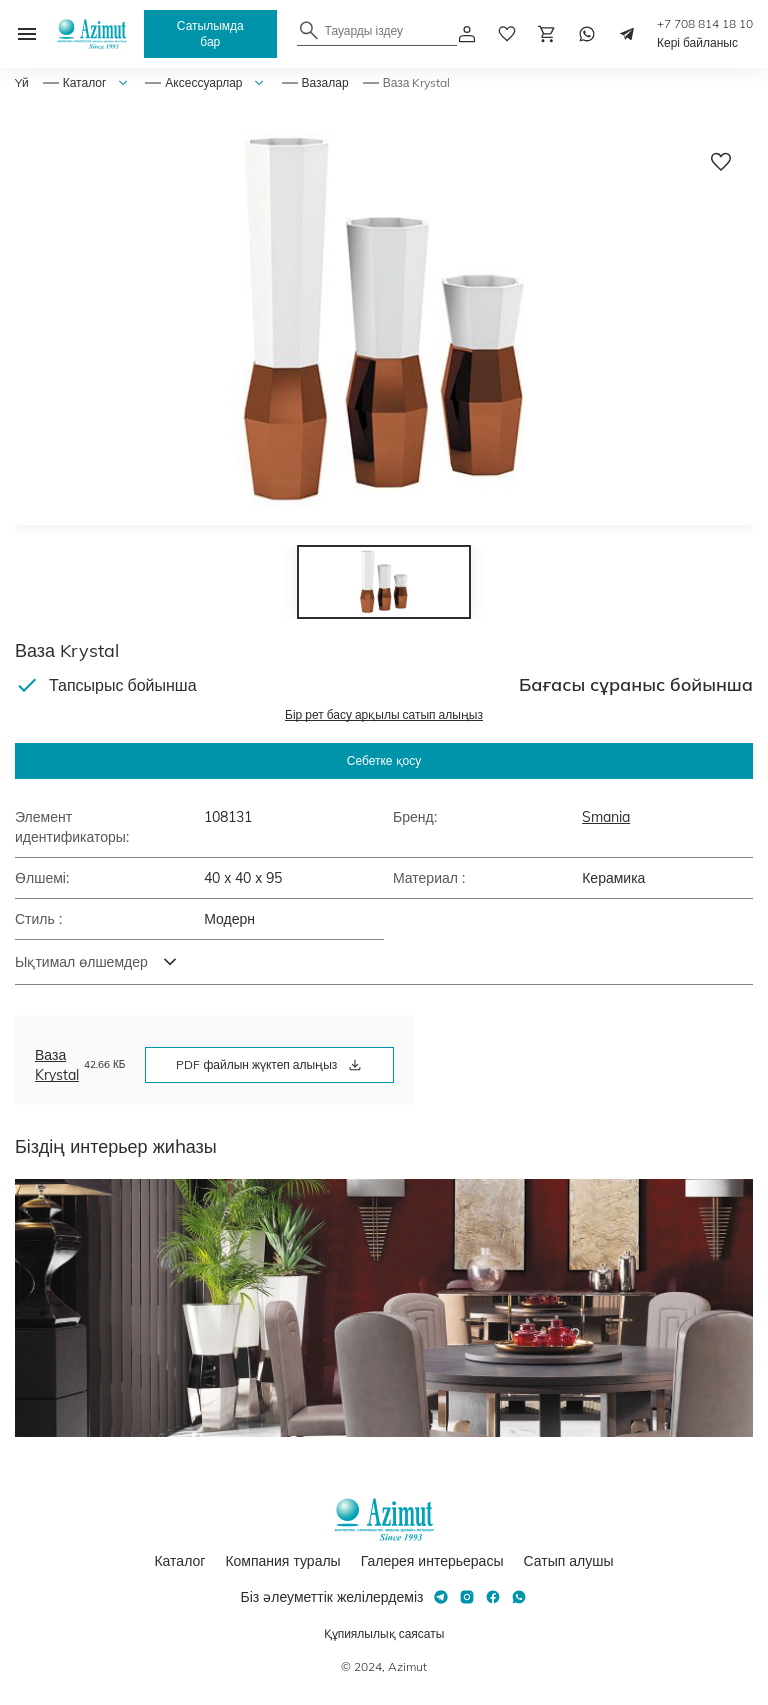 The height and width of the screenshot is (1705, 768). What do you see at coordinates (384, 1633) in the screenshot?
I see `Құпиялылық саясаты` at bounding box center [384, 1633].